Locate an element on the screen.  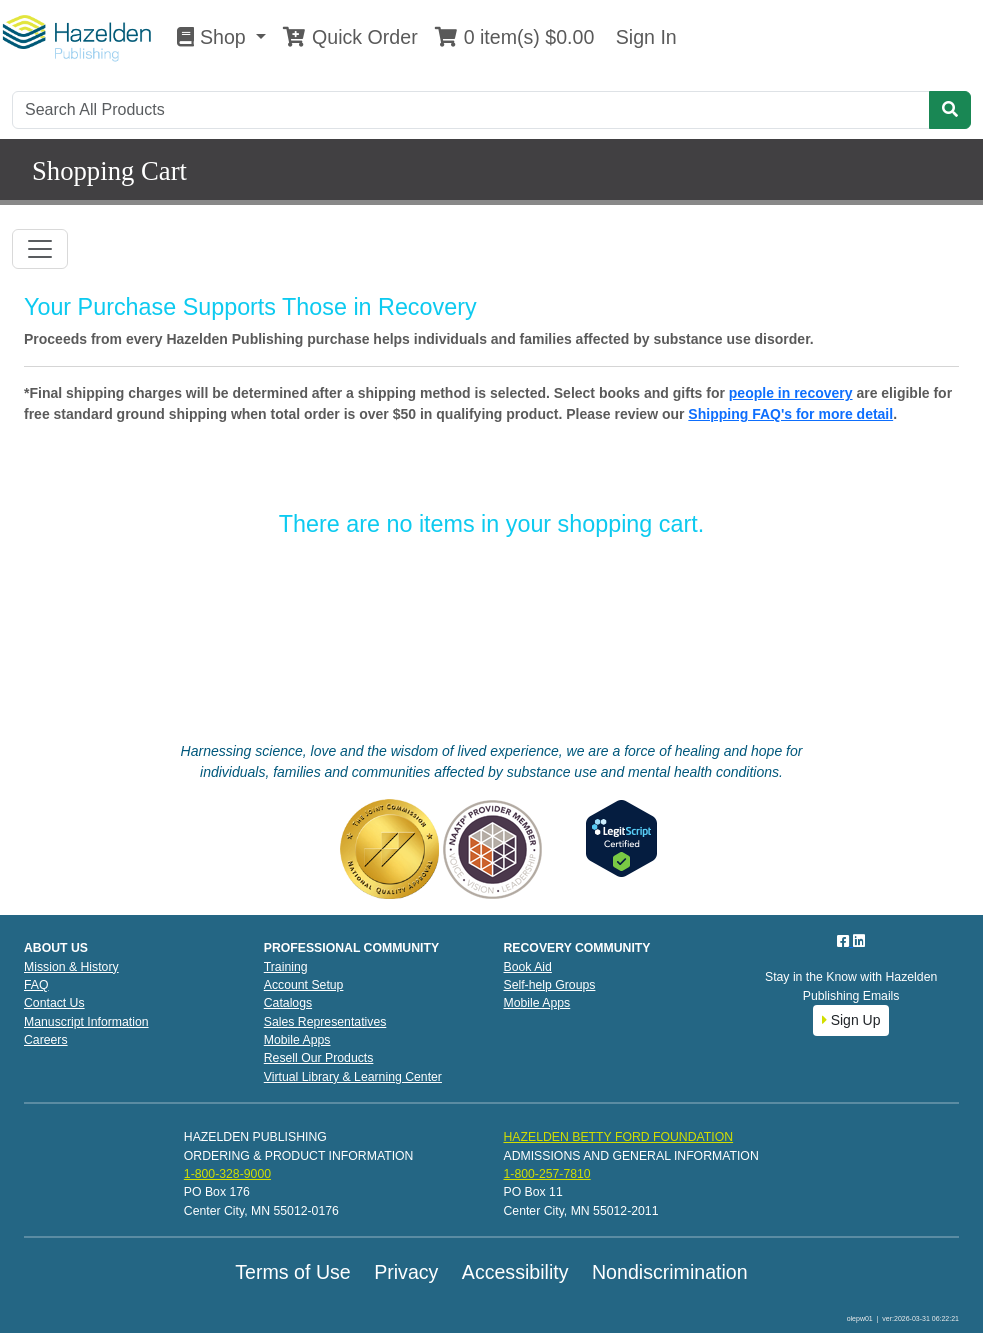
Virtual Library & Learning Center is located at coordinates (353, 1077).